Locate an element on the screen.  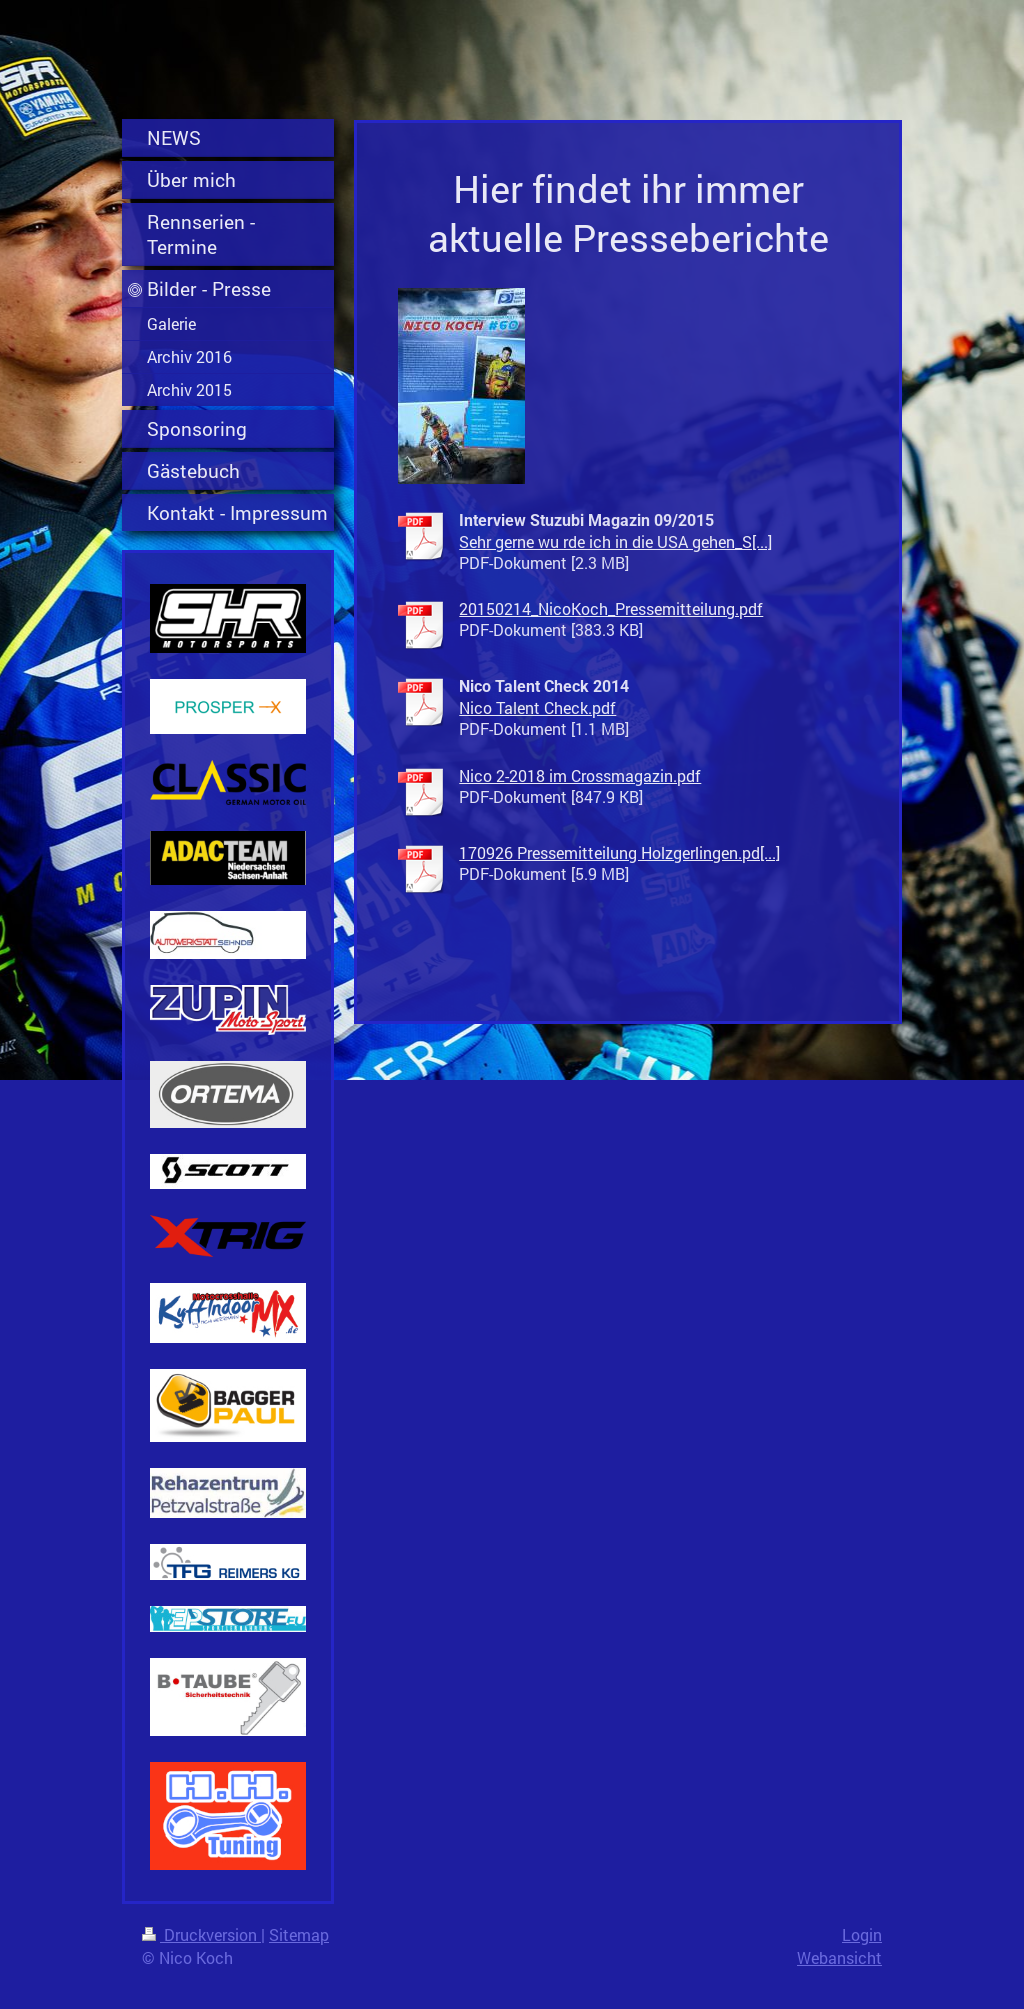
Login is located at coordinates (862, 1934).